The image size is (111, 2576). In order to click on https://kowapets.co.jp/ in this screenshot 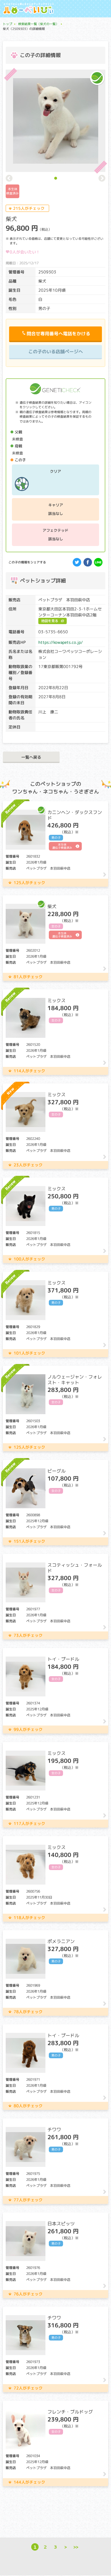, I will do `click(60, 642)`.